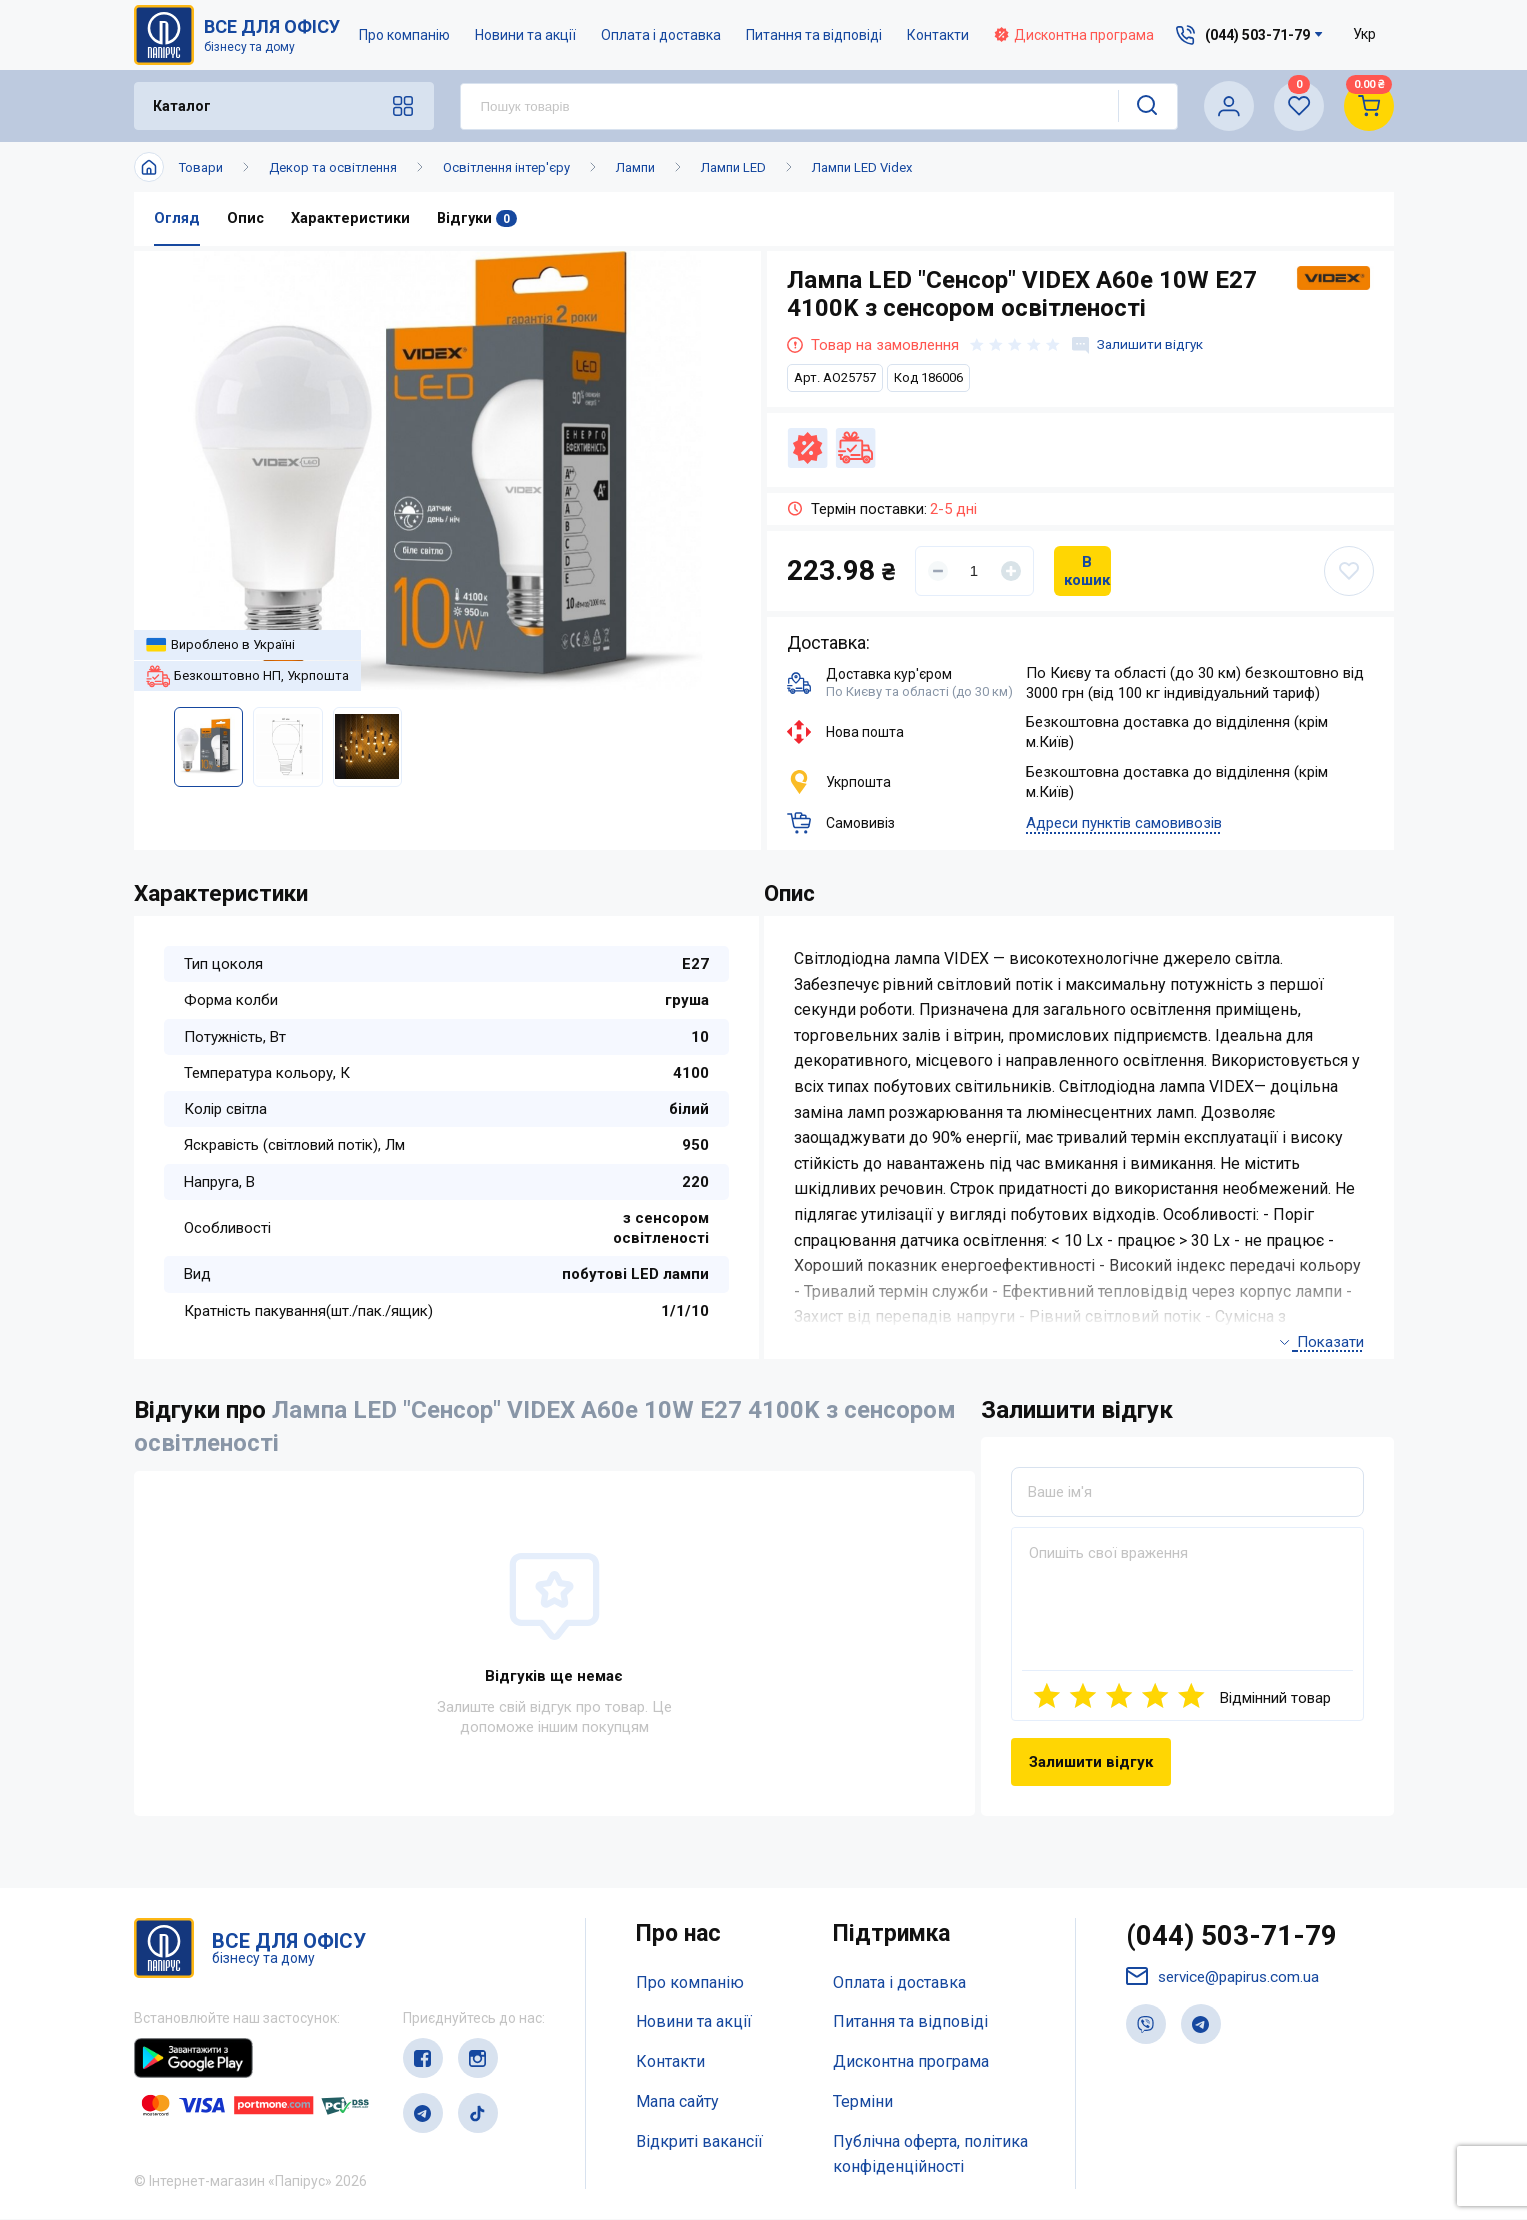  I want to click on Питання та відповіді, so click(815, 35).